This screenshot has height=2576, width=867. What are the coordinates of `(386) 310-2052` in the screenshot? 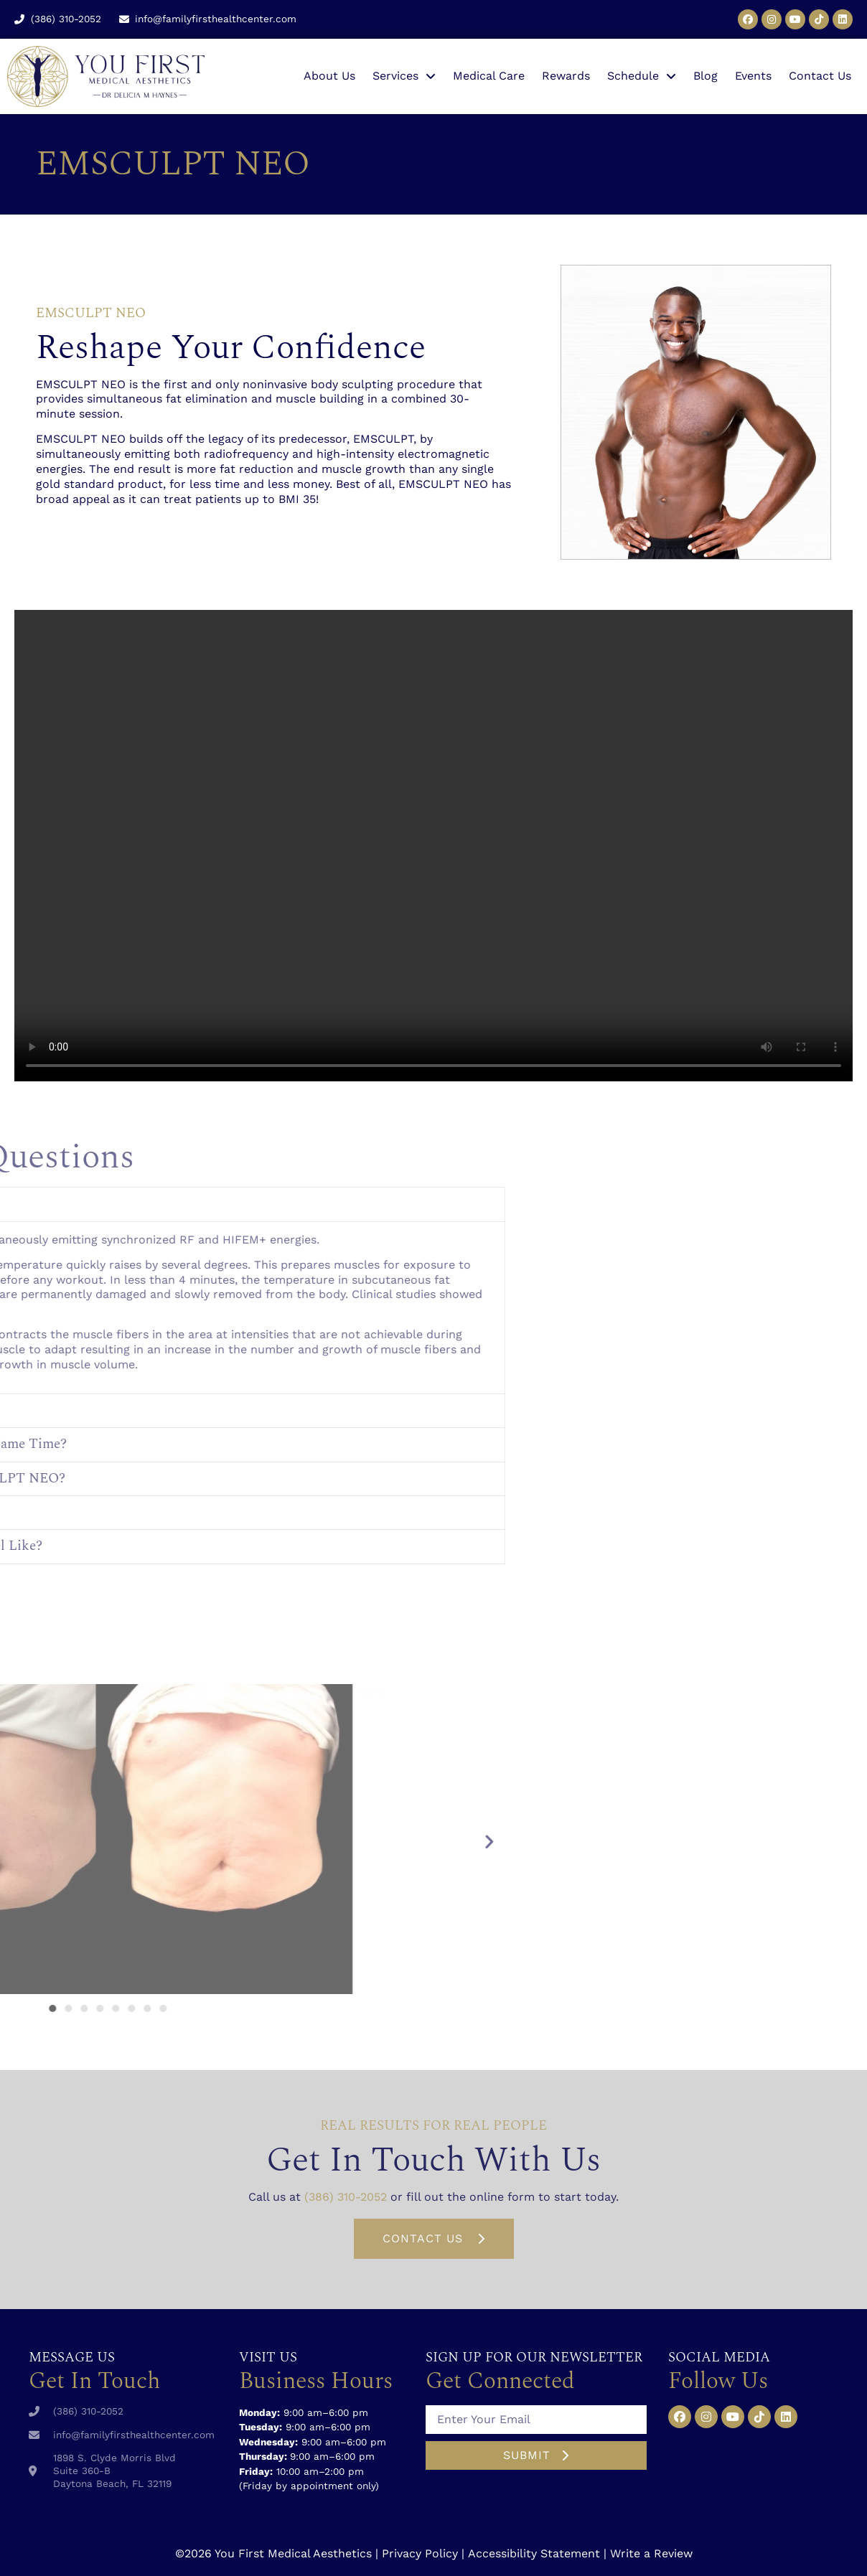 It's located at (345, 2197).